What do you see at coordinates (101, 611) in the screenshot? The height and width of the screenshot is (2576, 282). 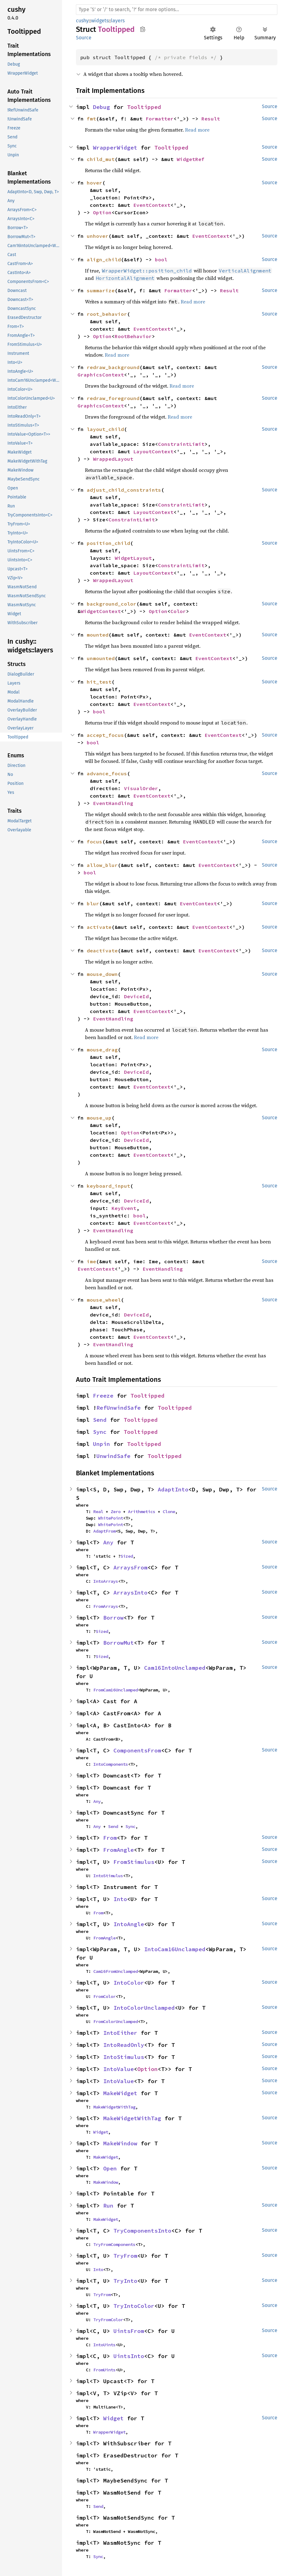 I see `WidgetContext` at bounding box center [101, 611].